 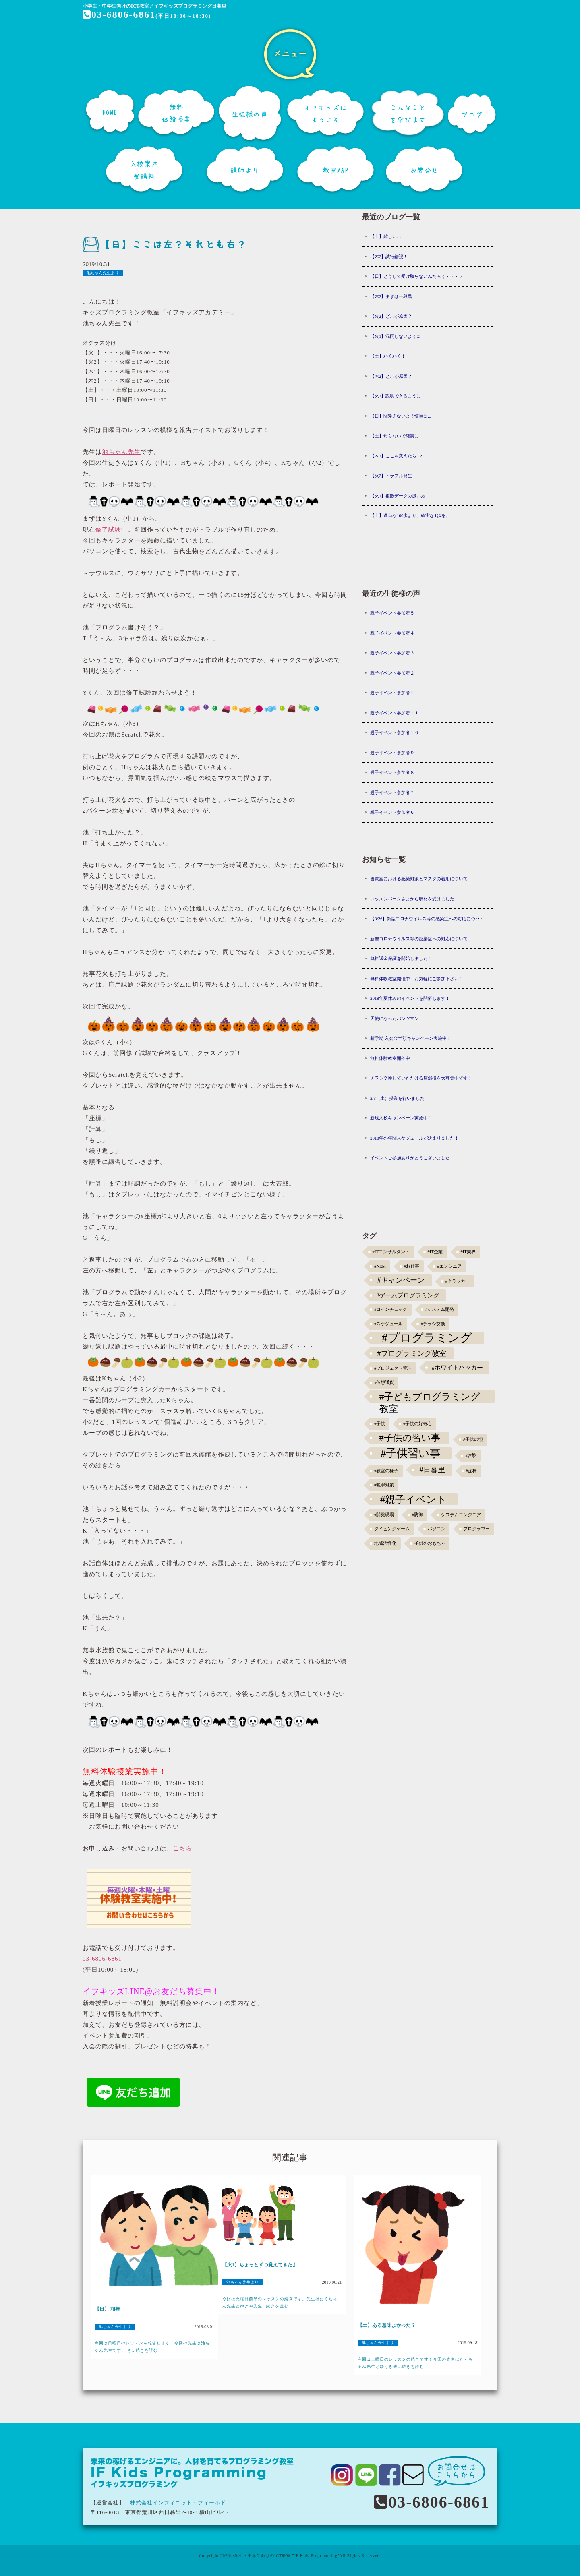 I want to click on 03-6806-6861, so click(x=119, y=14).